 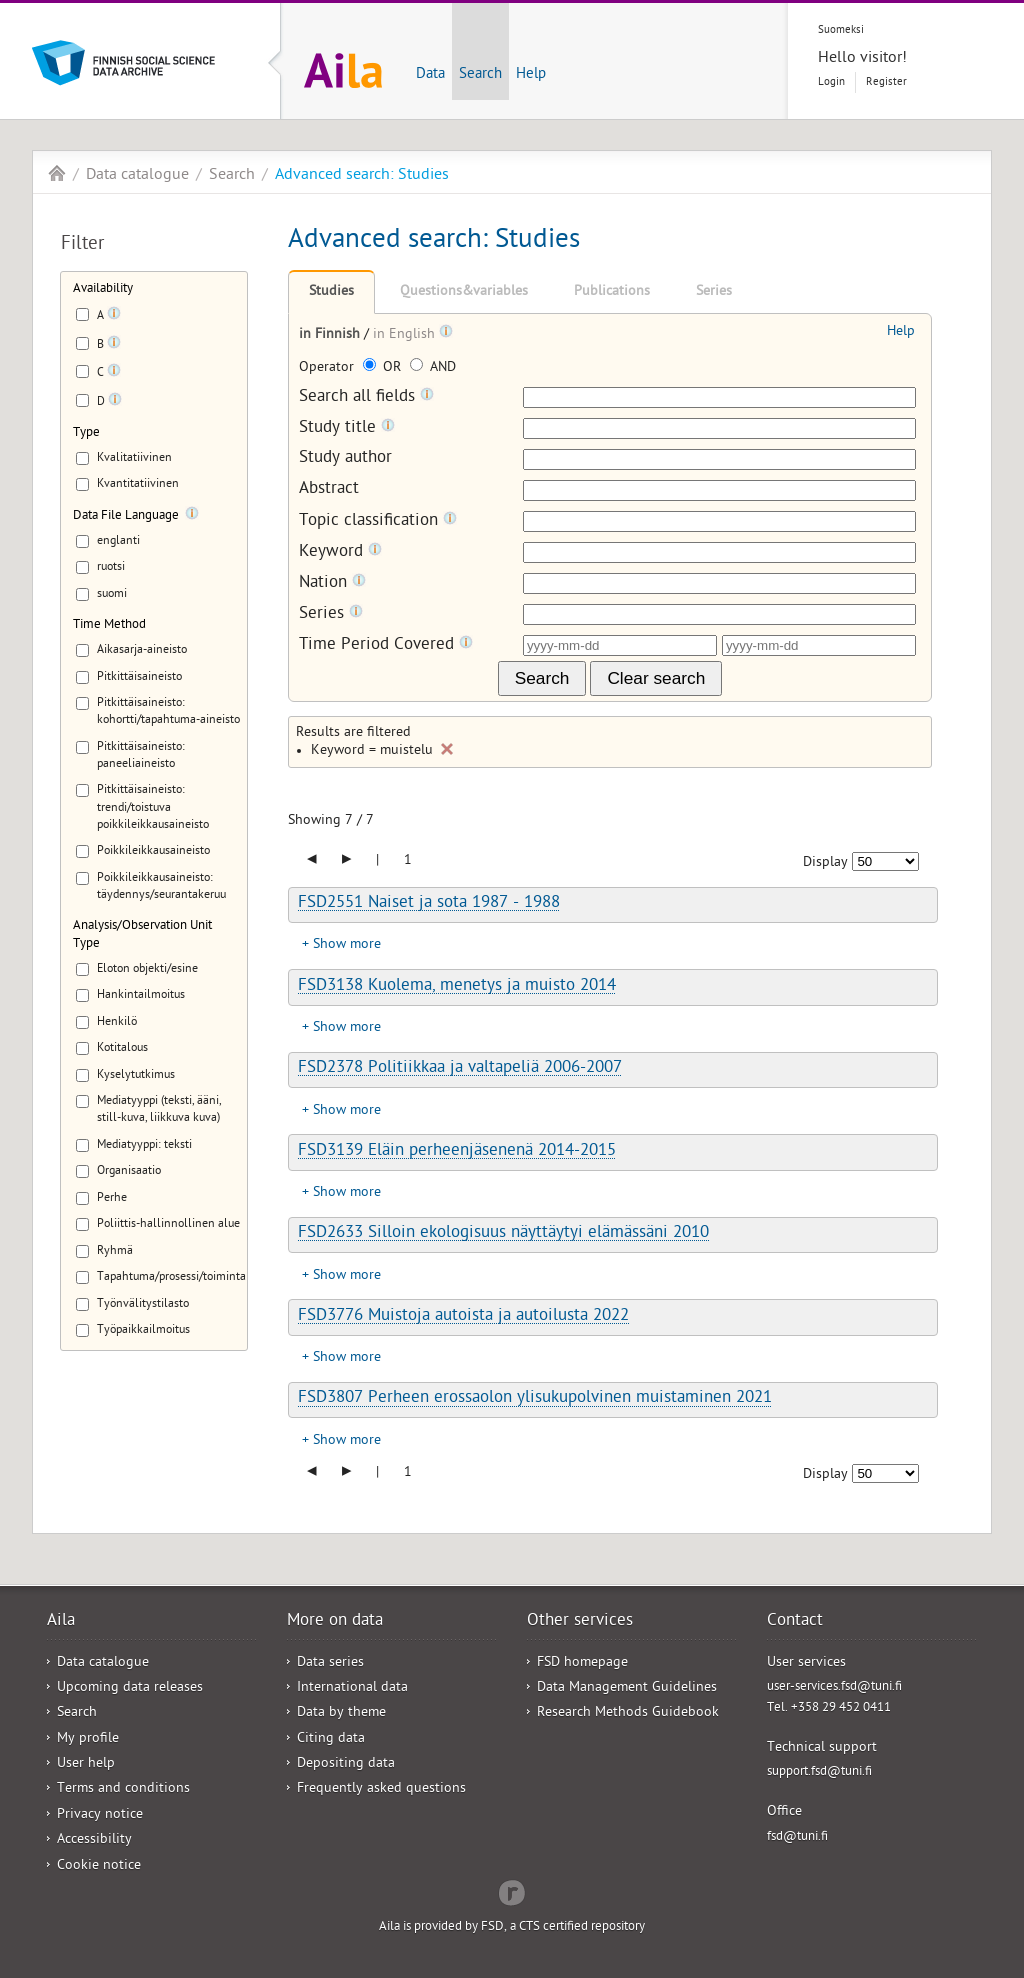 What do you see at coordinates (130, 1688) in the screenshot?
I see `Upcoming data releases` at bounding box center [130, 1688].